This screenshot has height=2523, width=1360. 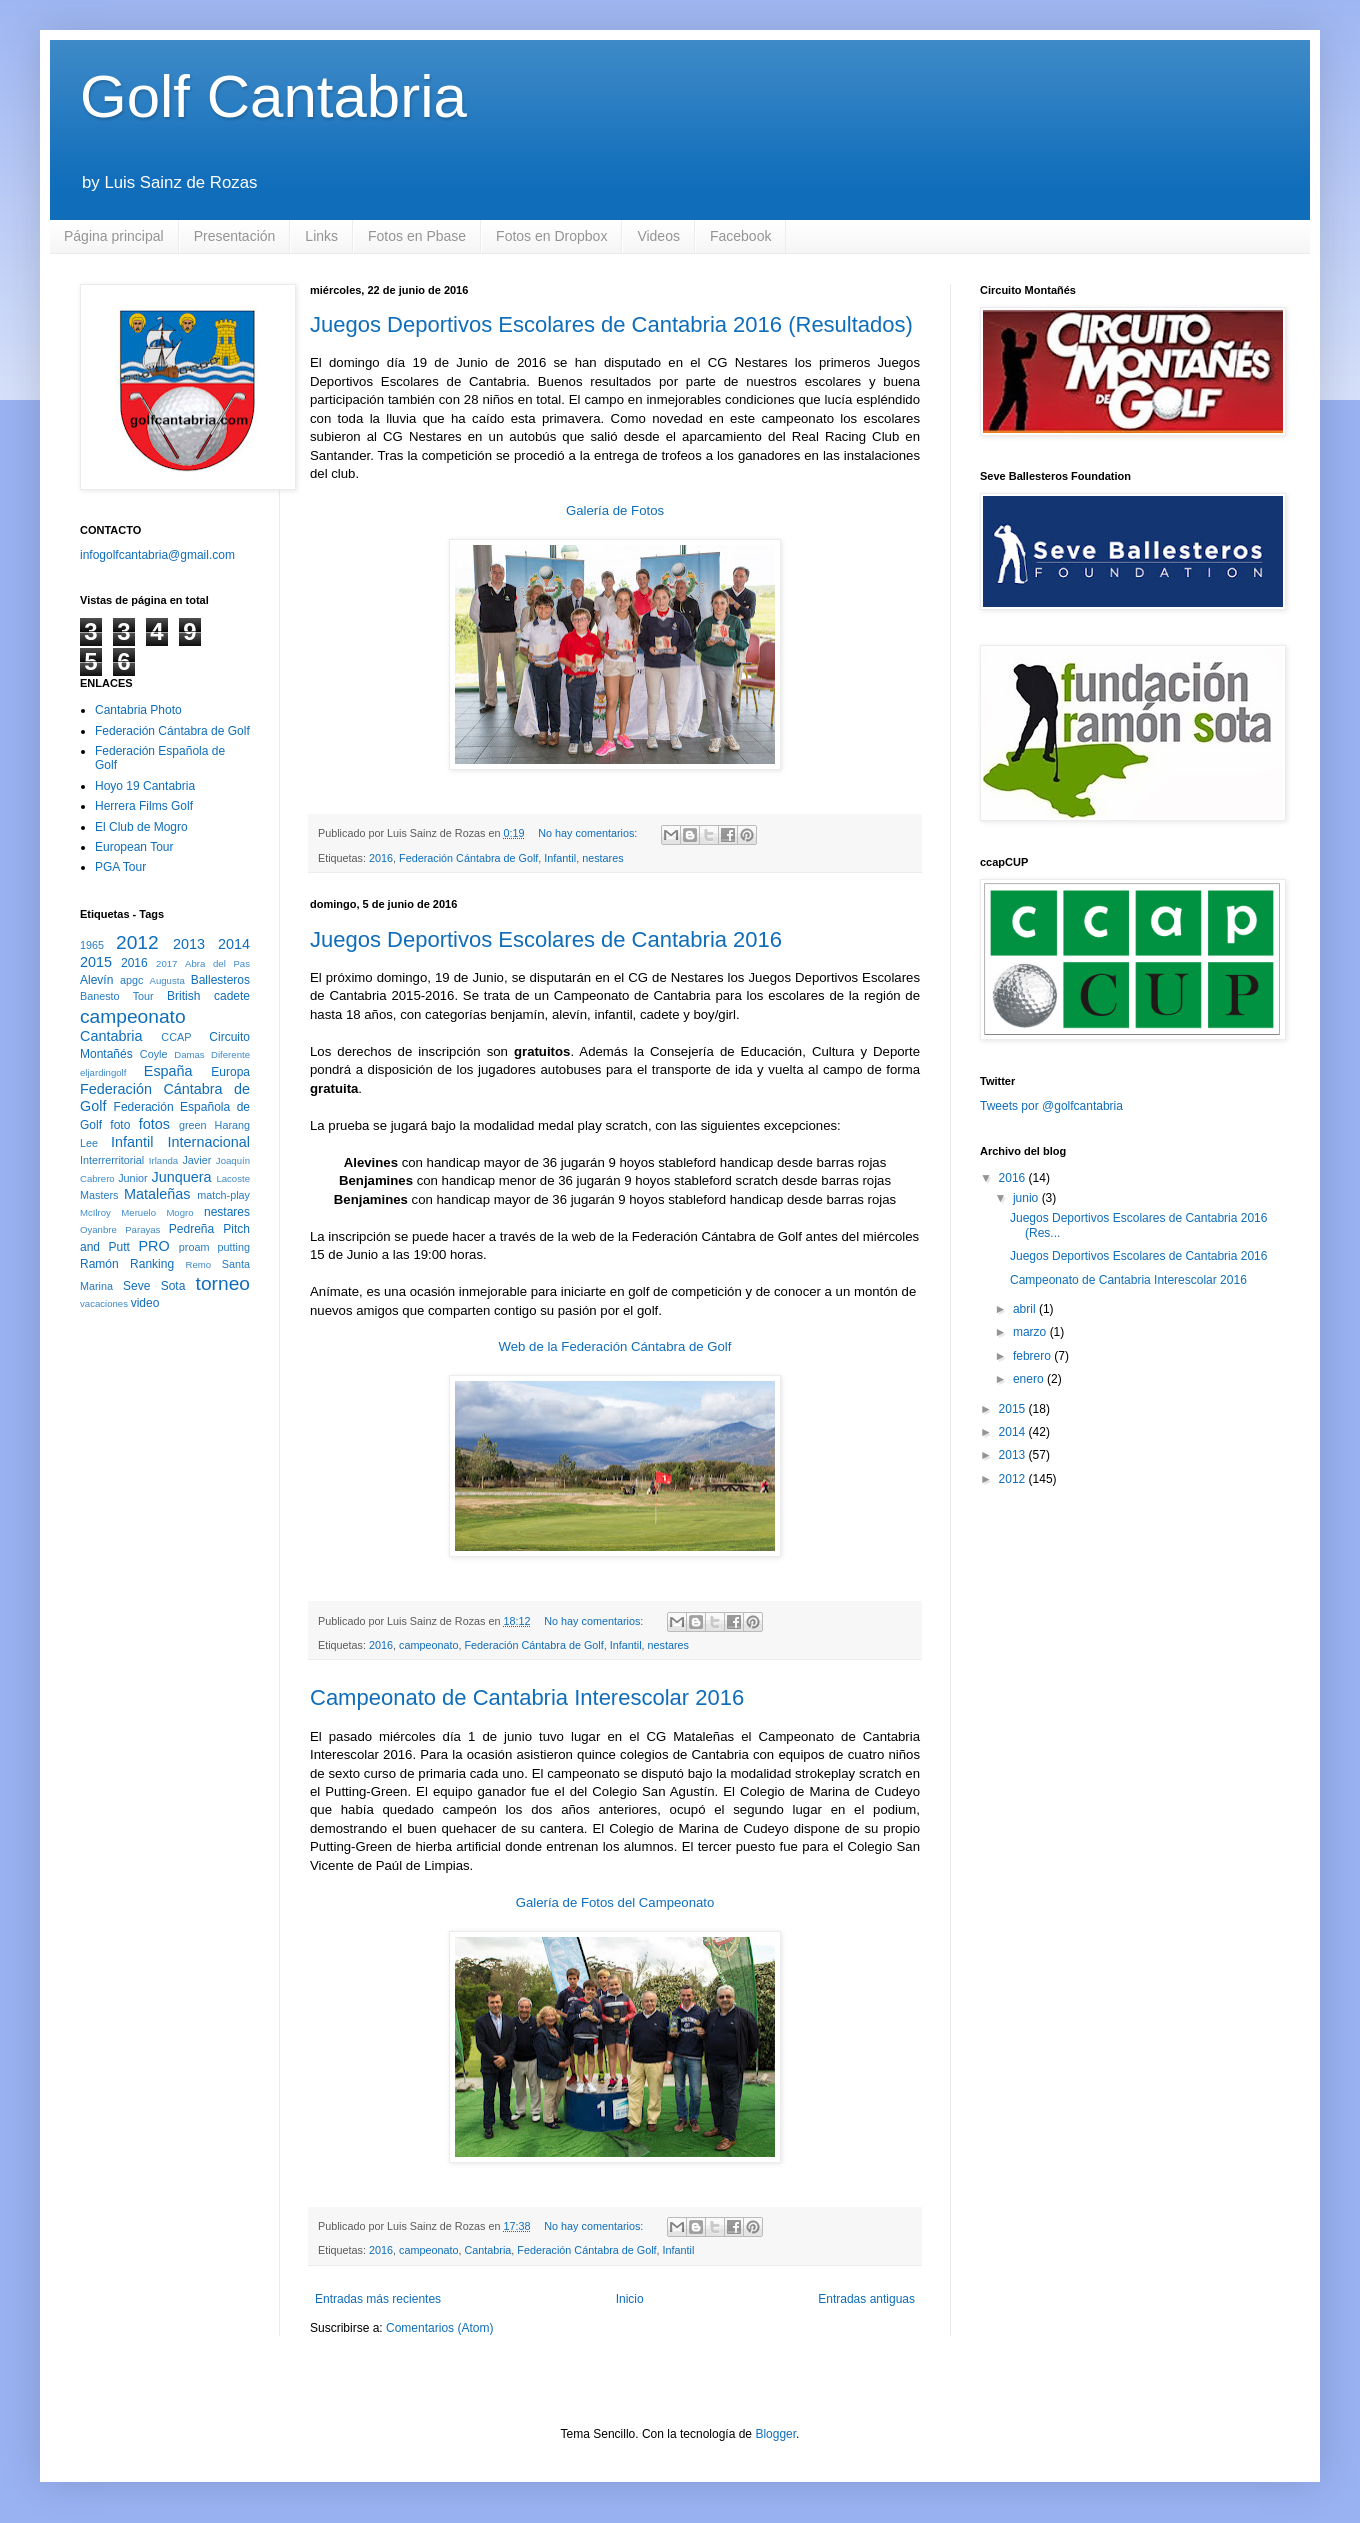 I want to click on torneo, so click(x=223, y=1283).